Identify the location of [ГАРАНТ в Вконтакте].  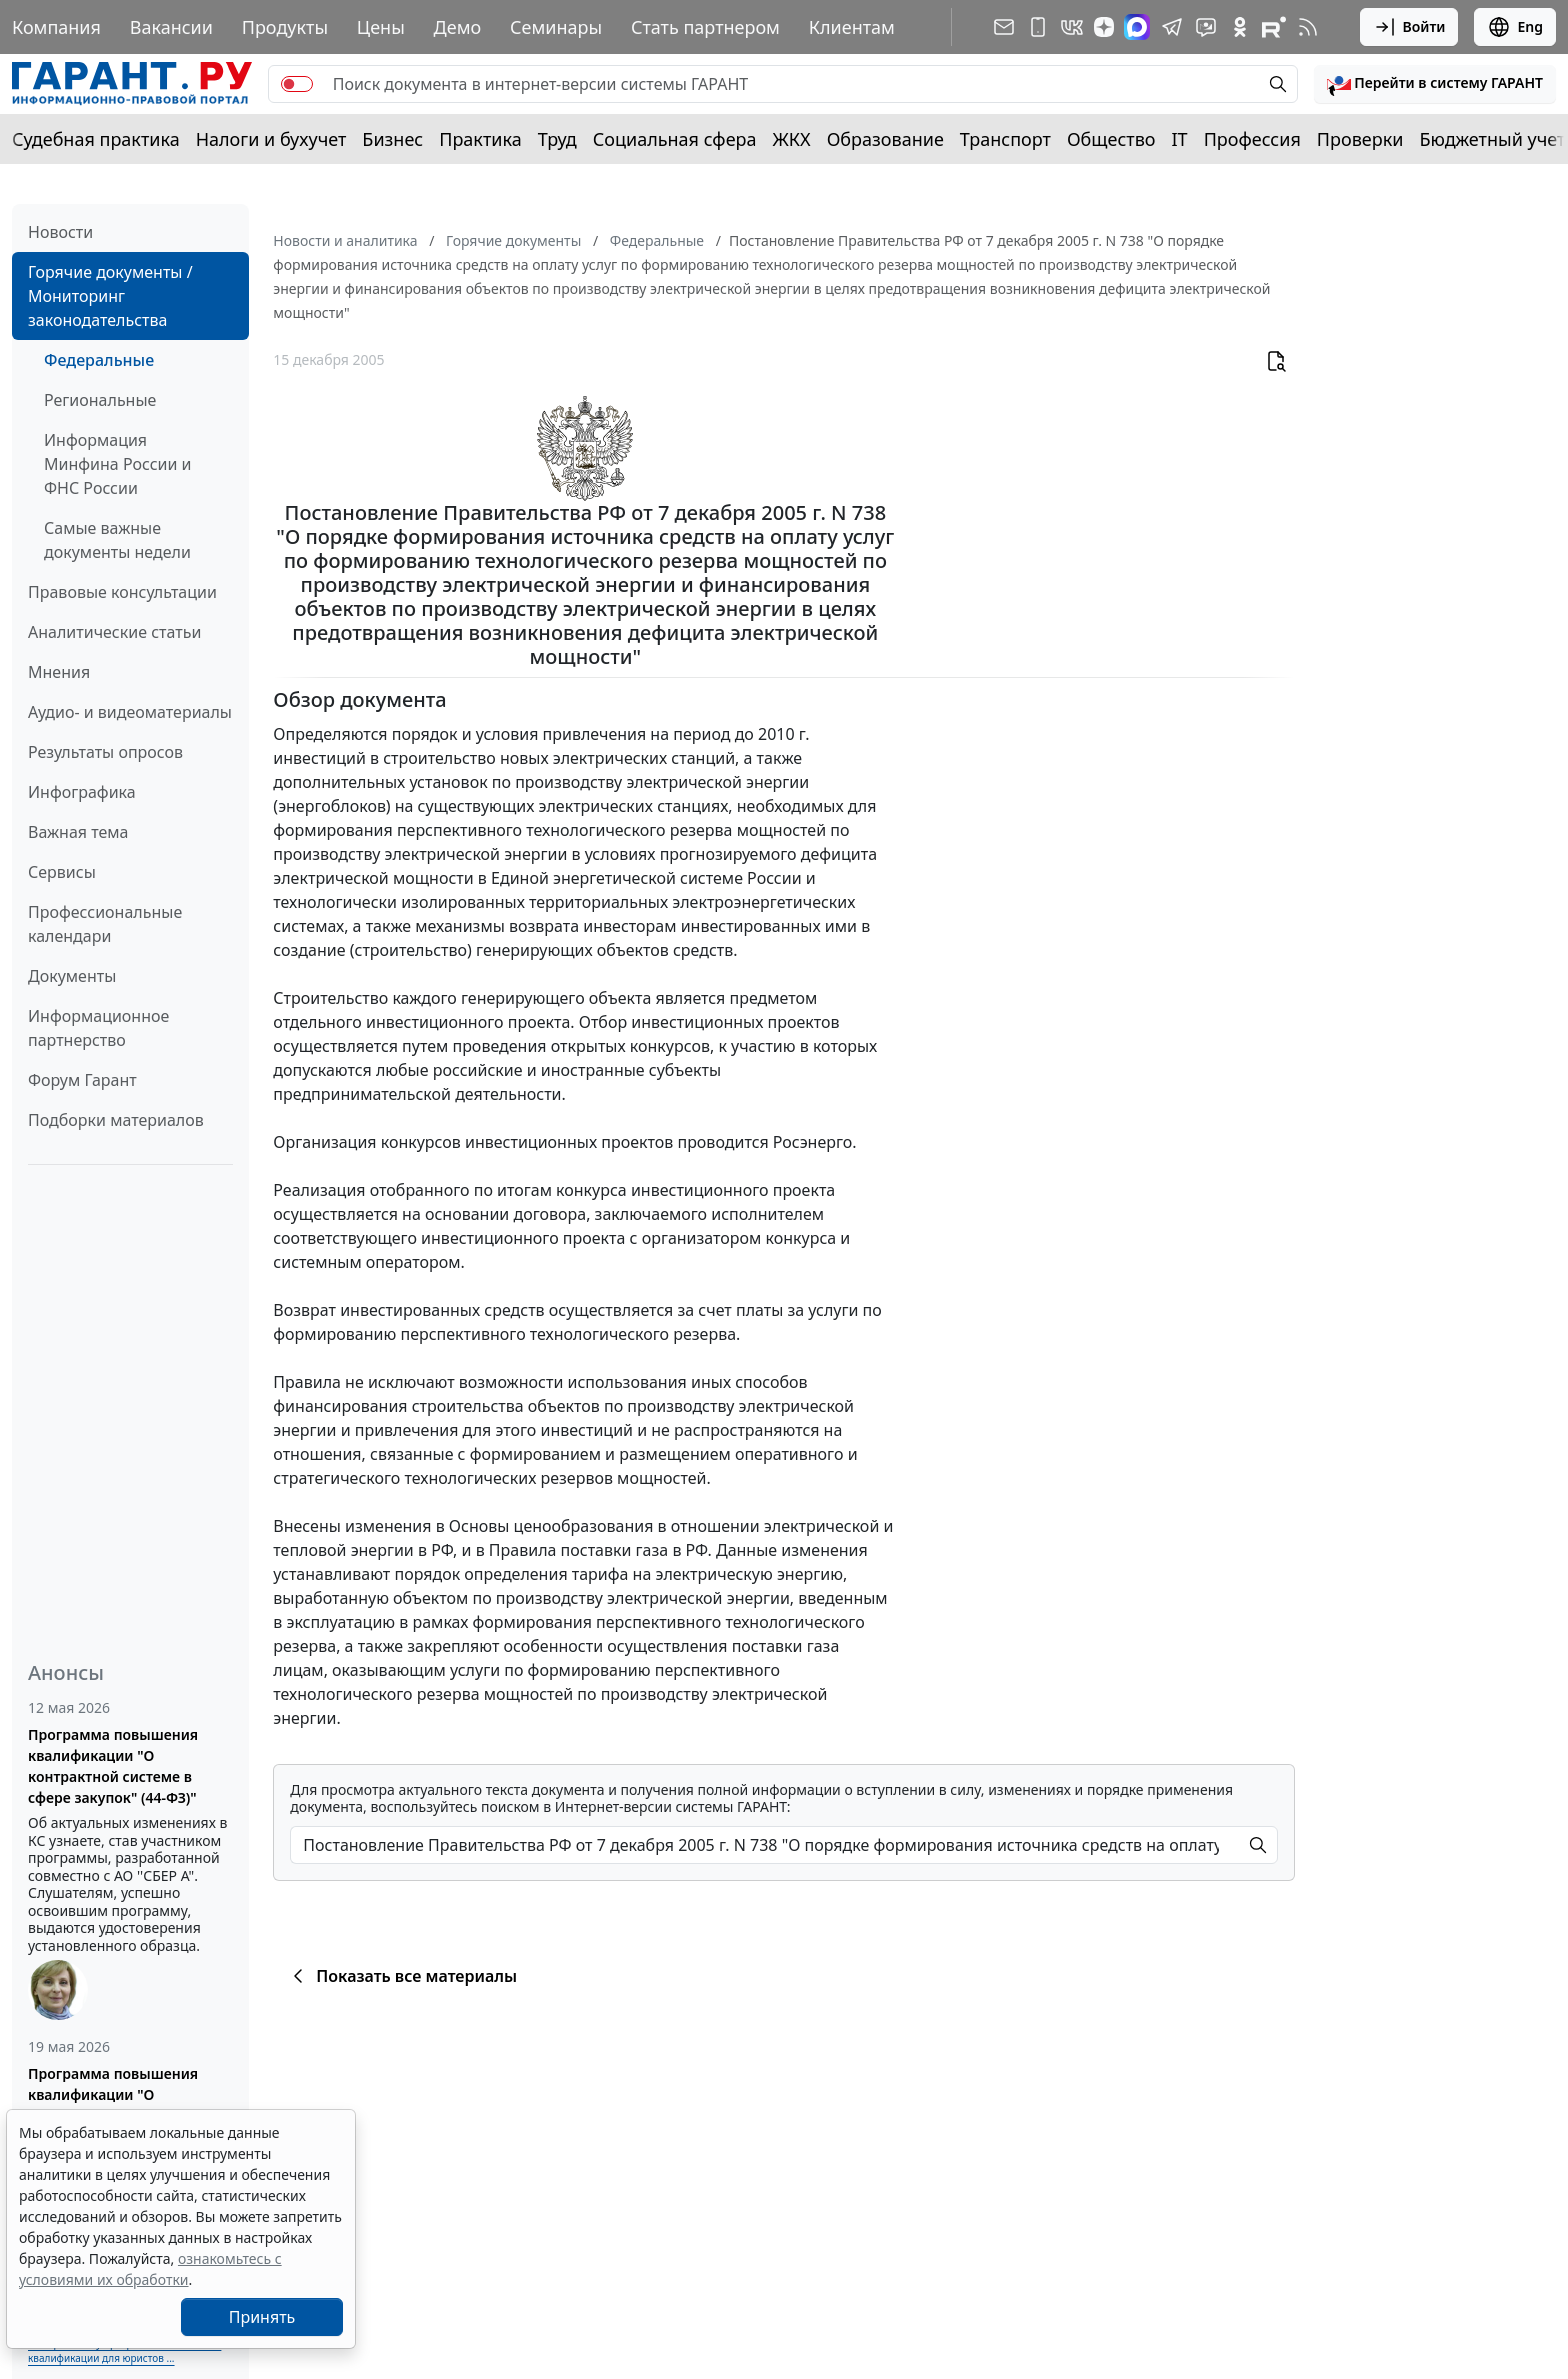
(1072, 27).